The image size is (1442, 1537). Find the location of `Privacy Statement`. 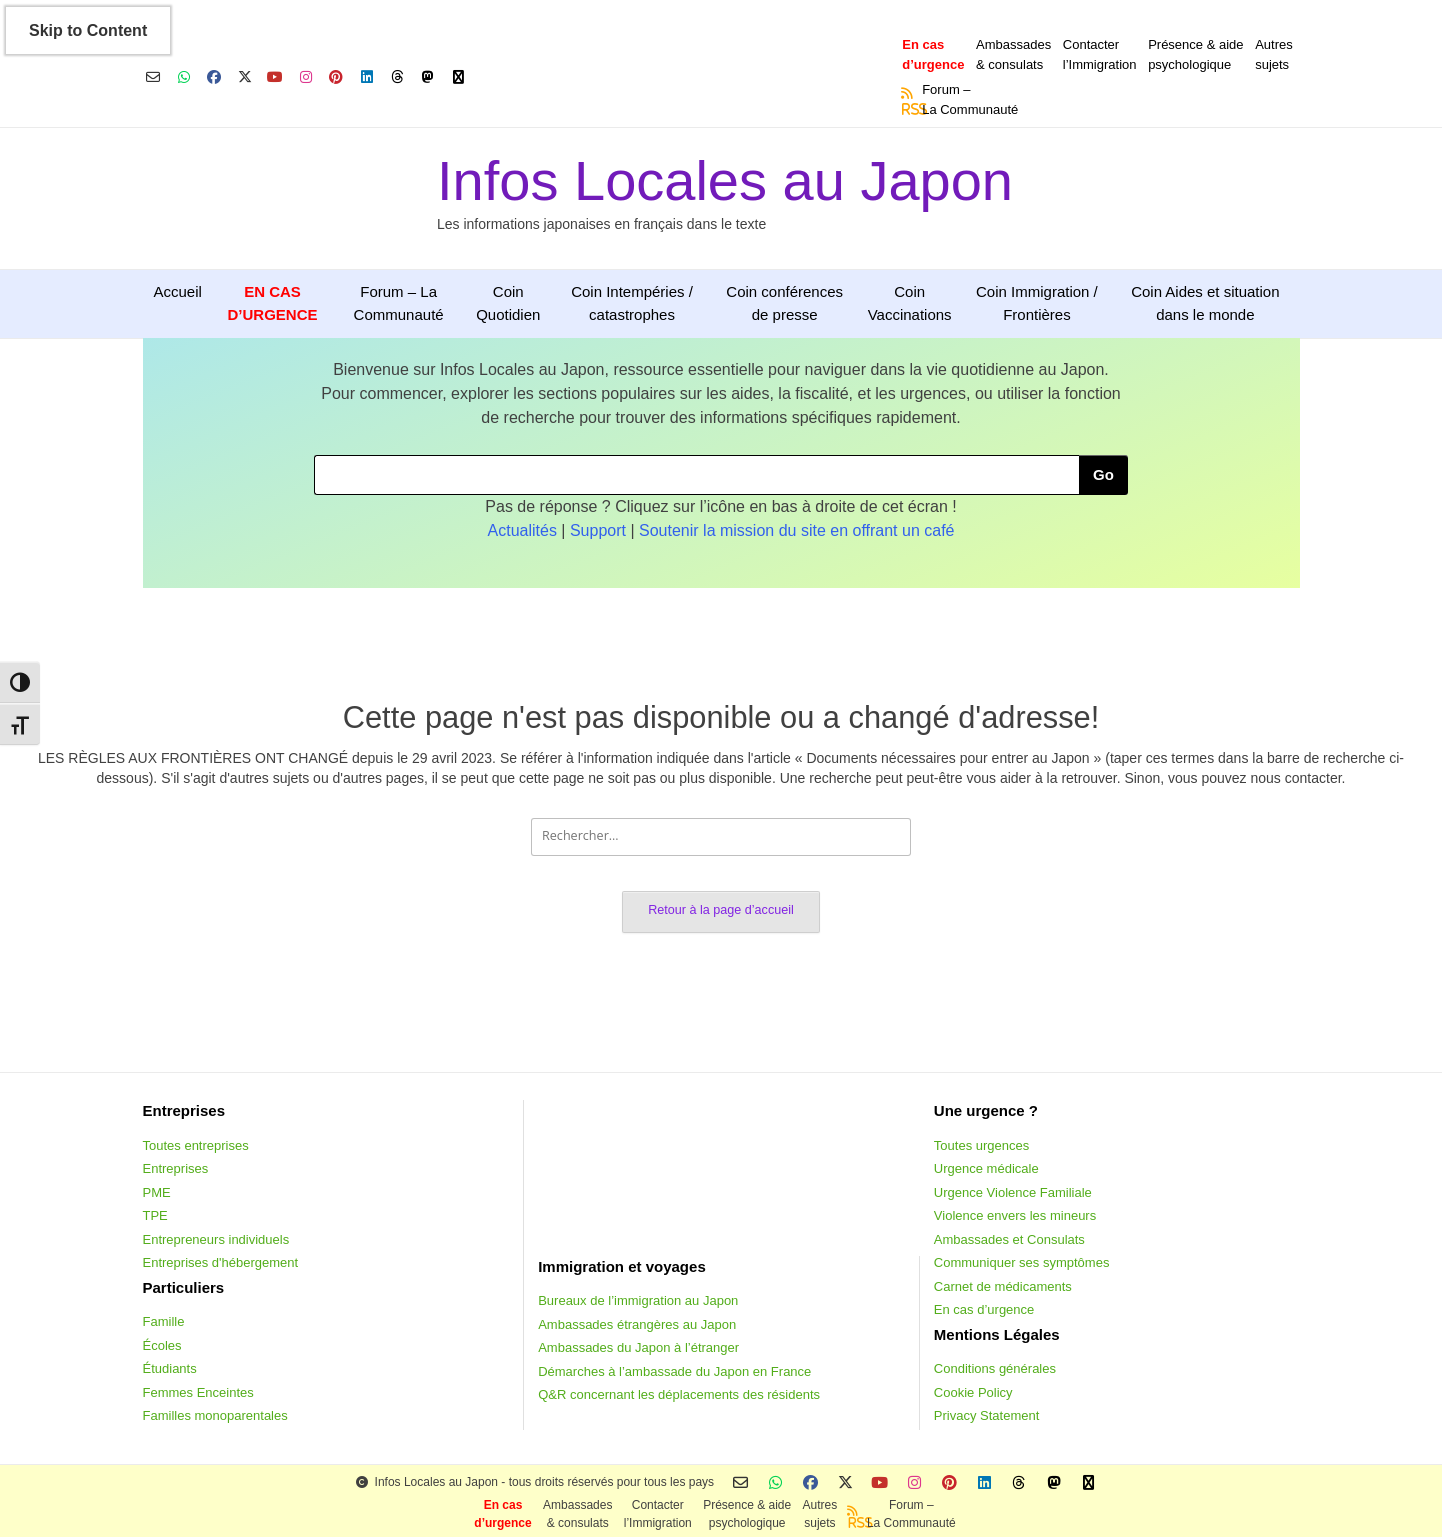

Privacy Statement is located at coordinates (987, 1415).